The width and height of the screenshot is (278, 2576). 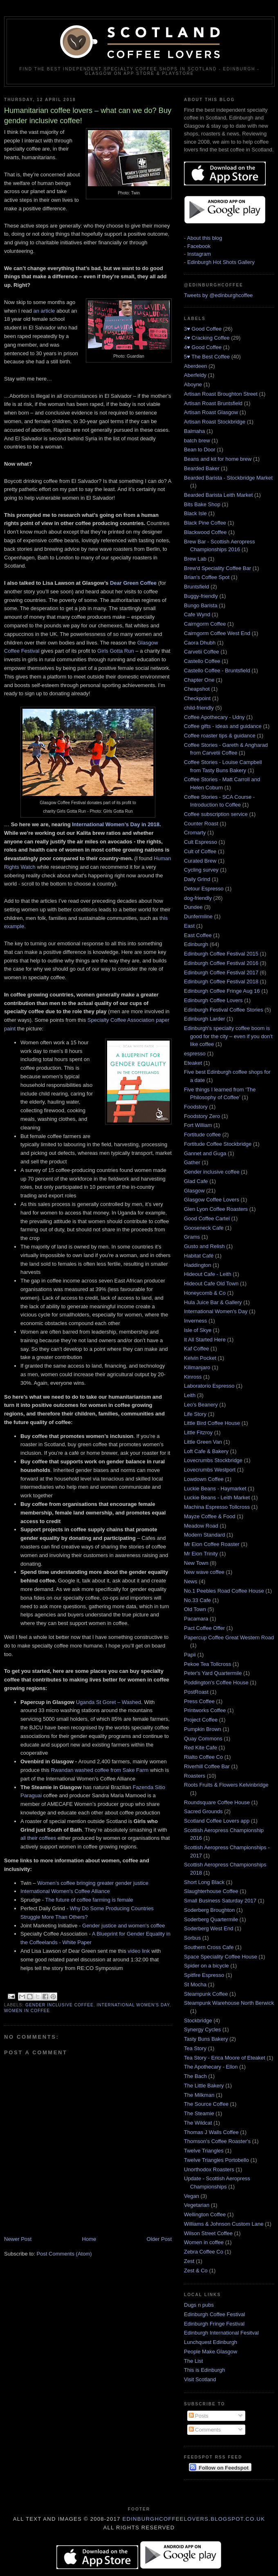 What do you see at coordinates (194, 1776) in the screenshot?
I see `Roasters` at bounding box center [194, 1776].